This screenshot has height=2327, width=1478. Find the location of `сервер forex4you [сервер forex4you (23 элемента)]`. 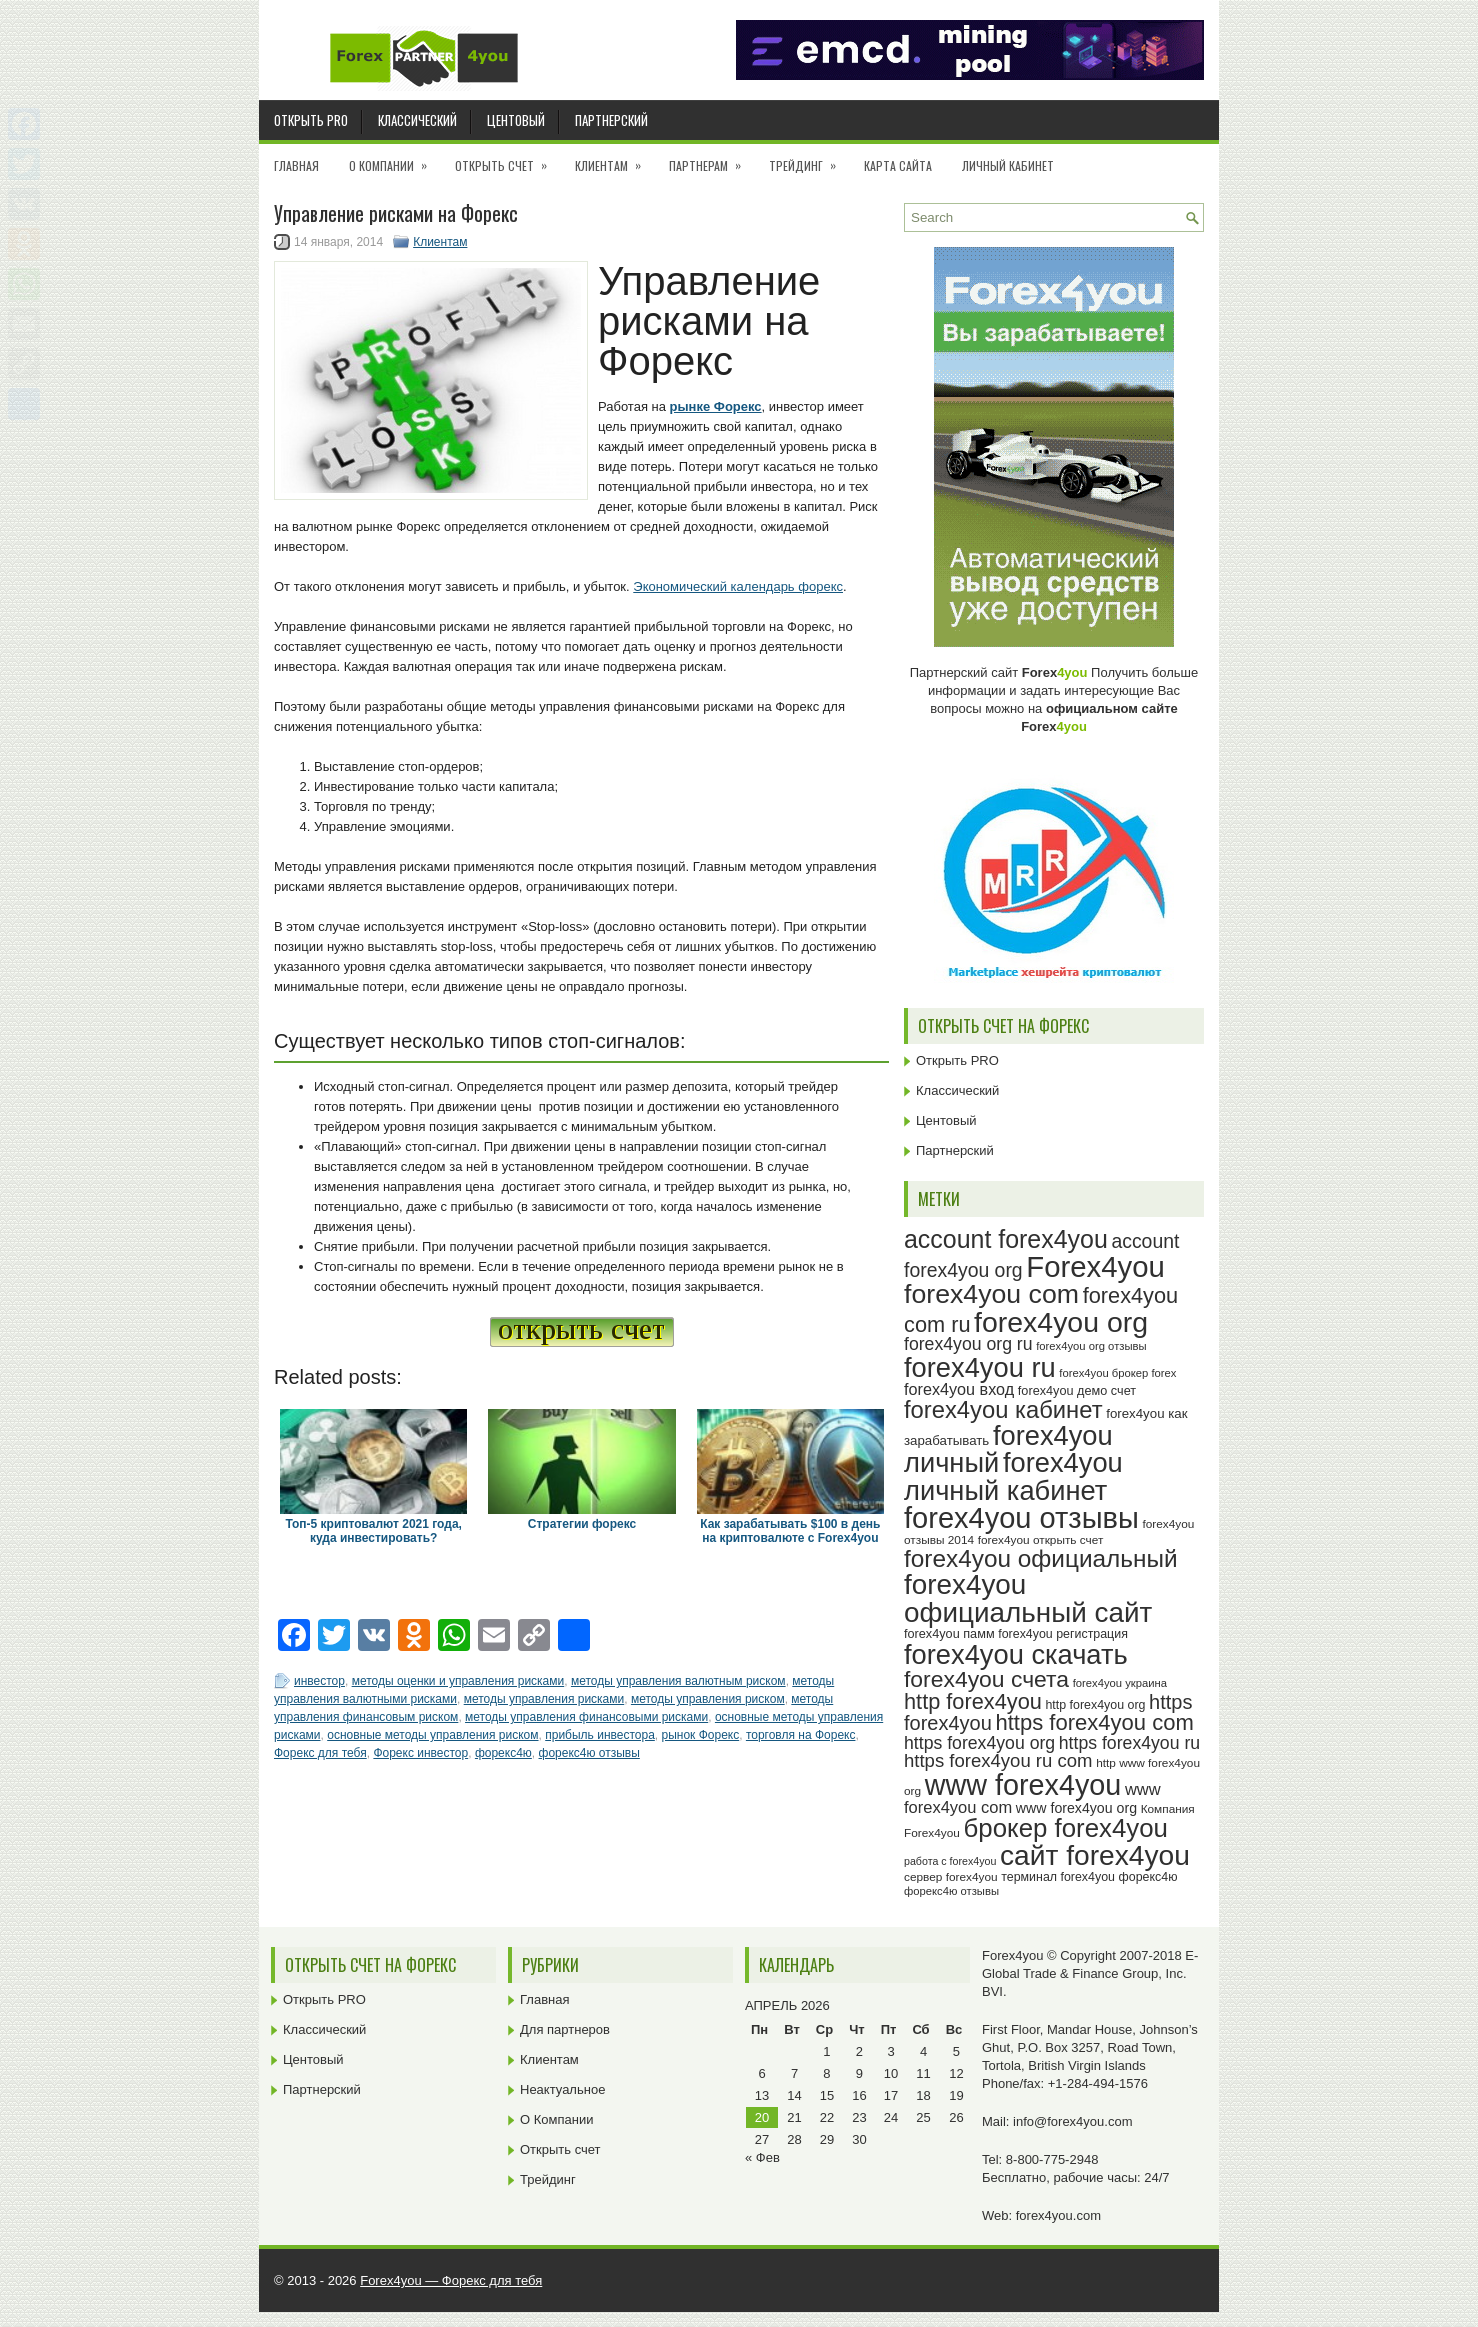

сервер forex4you [сервер forex4you (23 элемента)] is located at coordinates (951, 1877).